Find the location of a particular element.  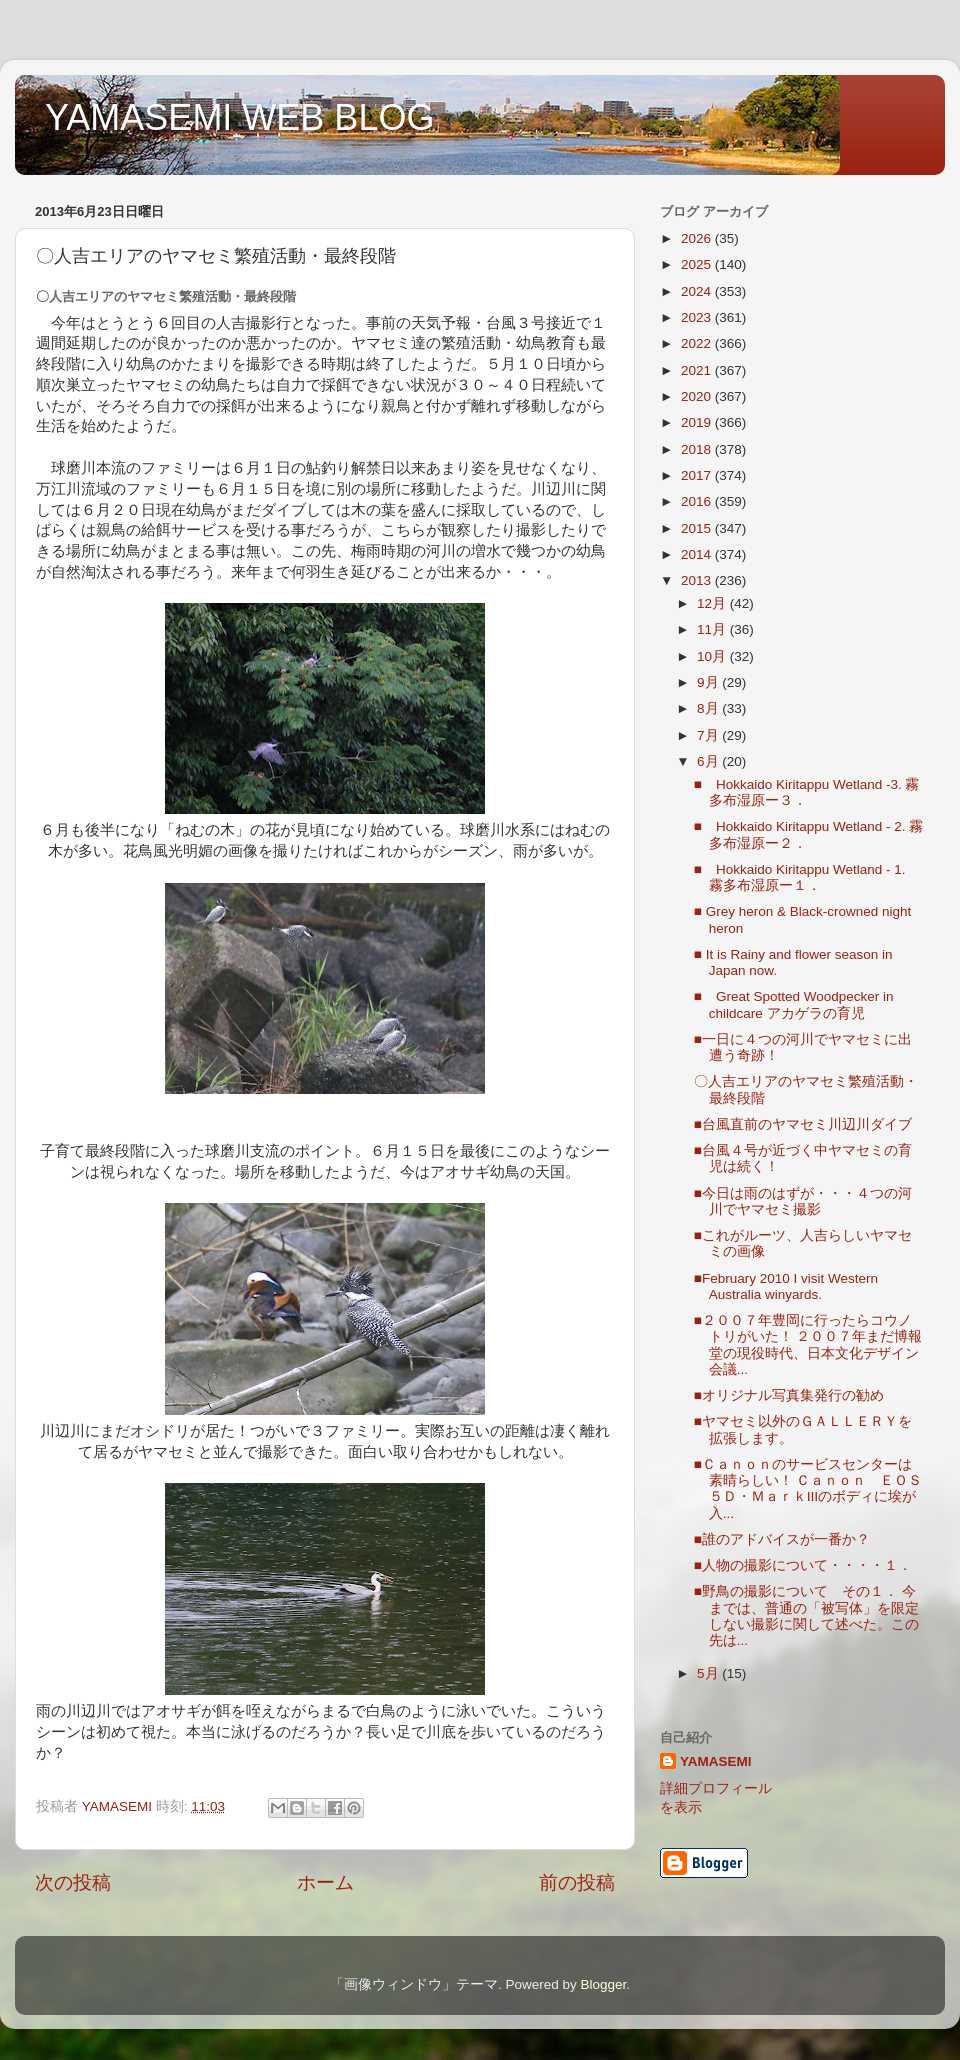

2016 is located at coordinates (698, 501).